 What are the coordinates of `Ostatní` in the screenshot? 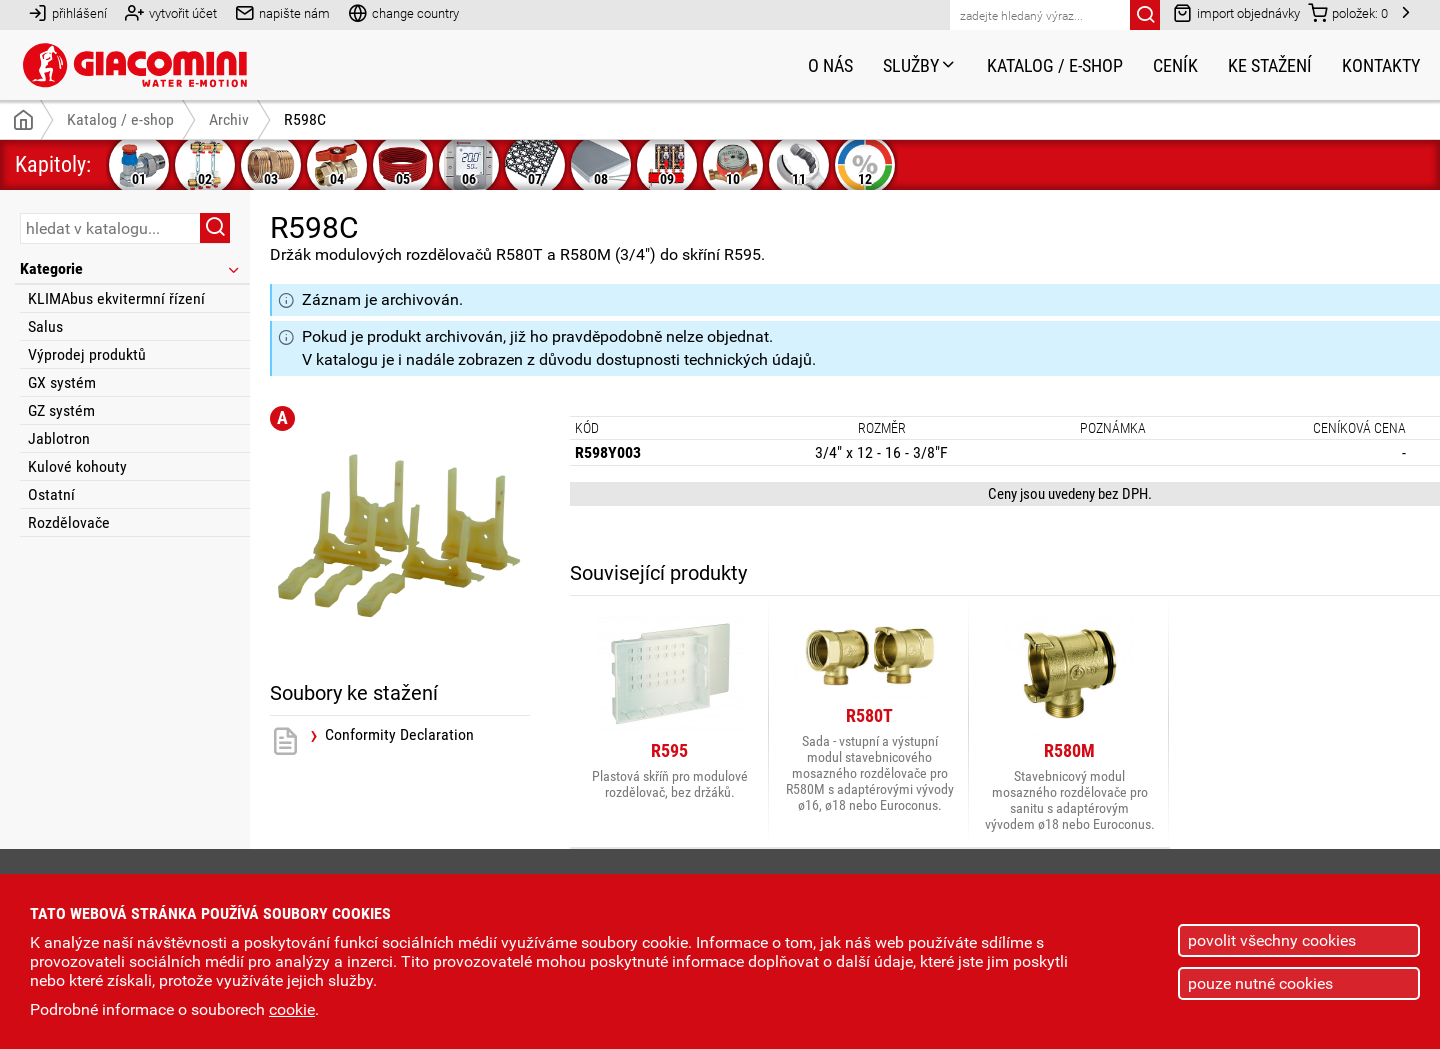 It's located at (51, 494).